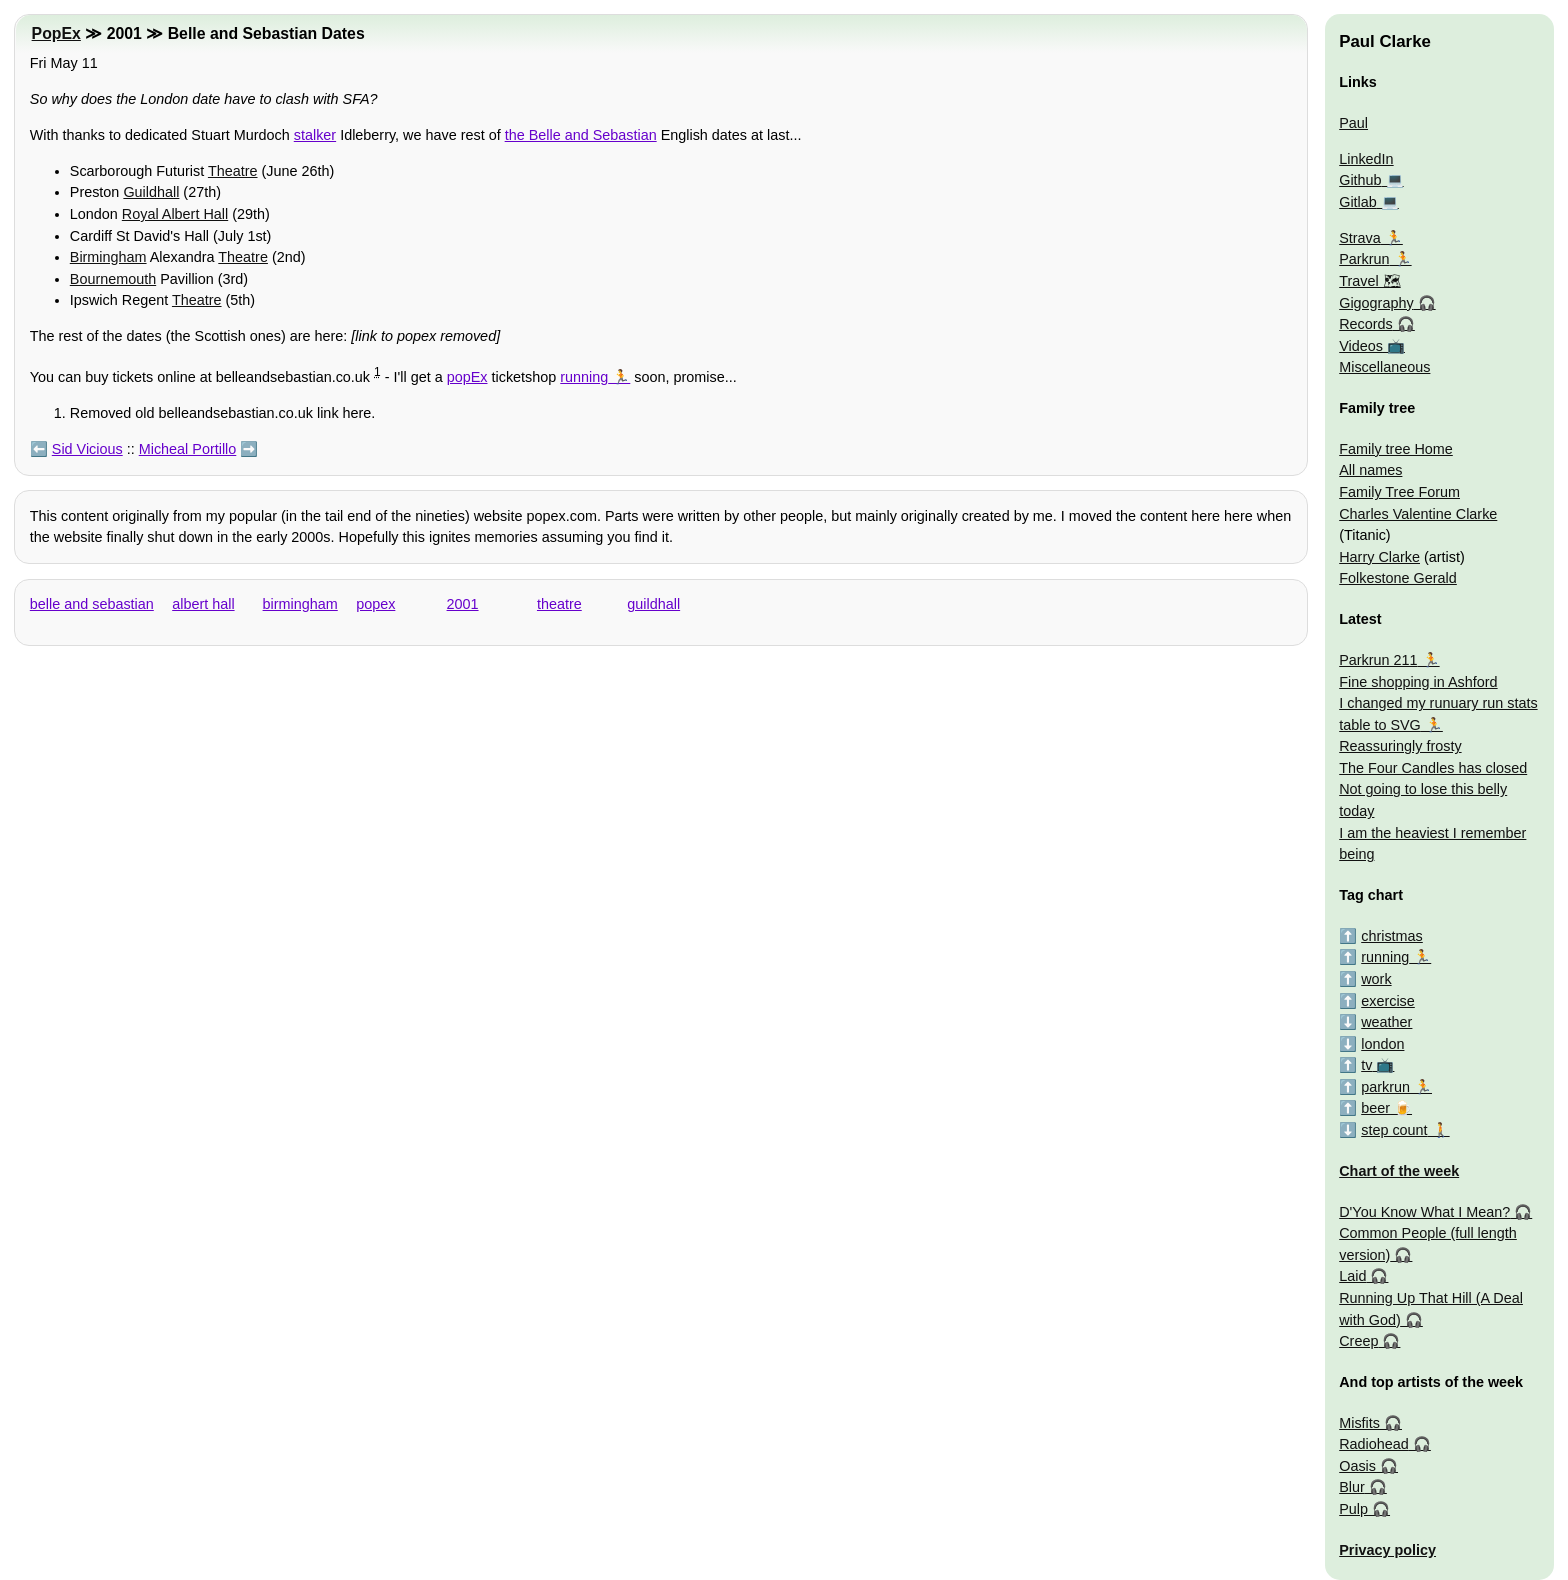  Describe the element at coordinates (1360, 180) in the screenshot. I see `Github` at that location.